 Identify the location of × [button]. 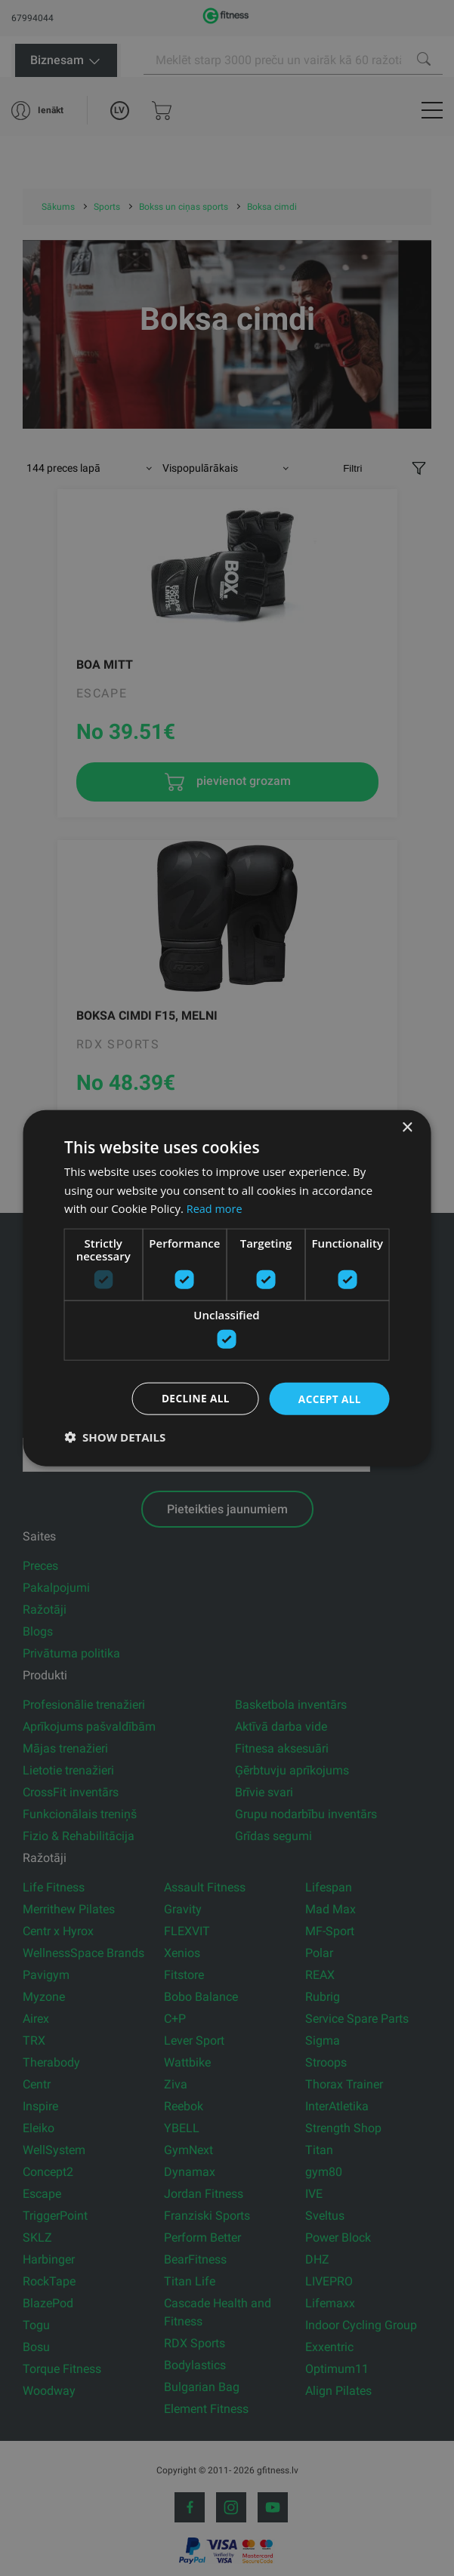
(406, 1127).